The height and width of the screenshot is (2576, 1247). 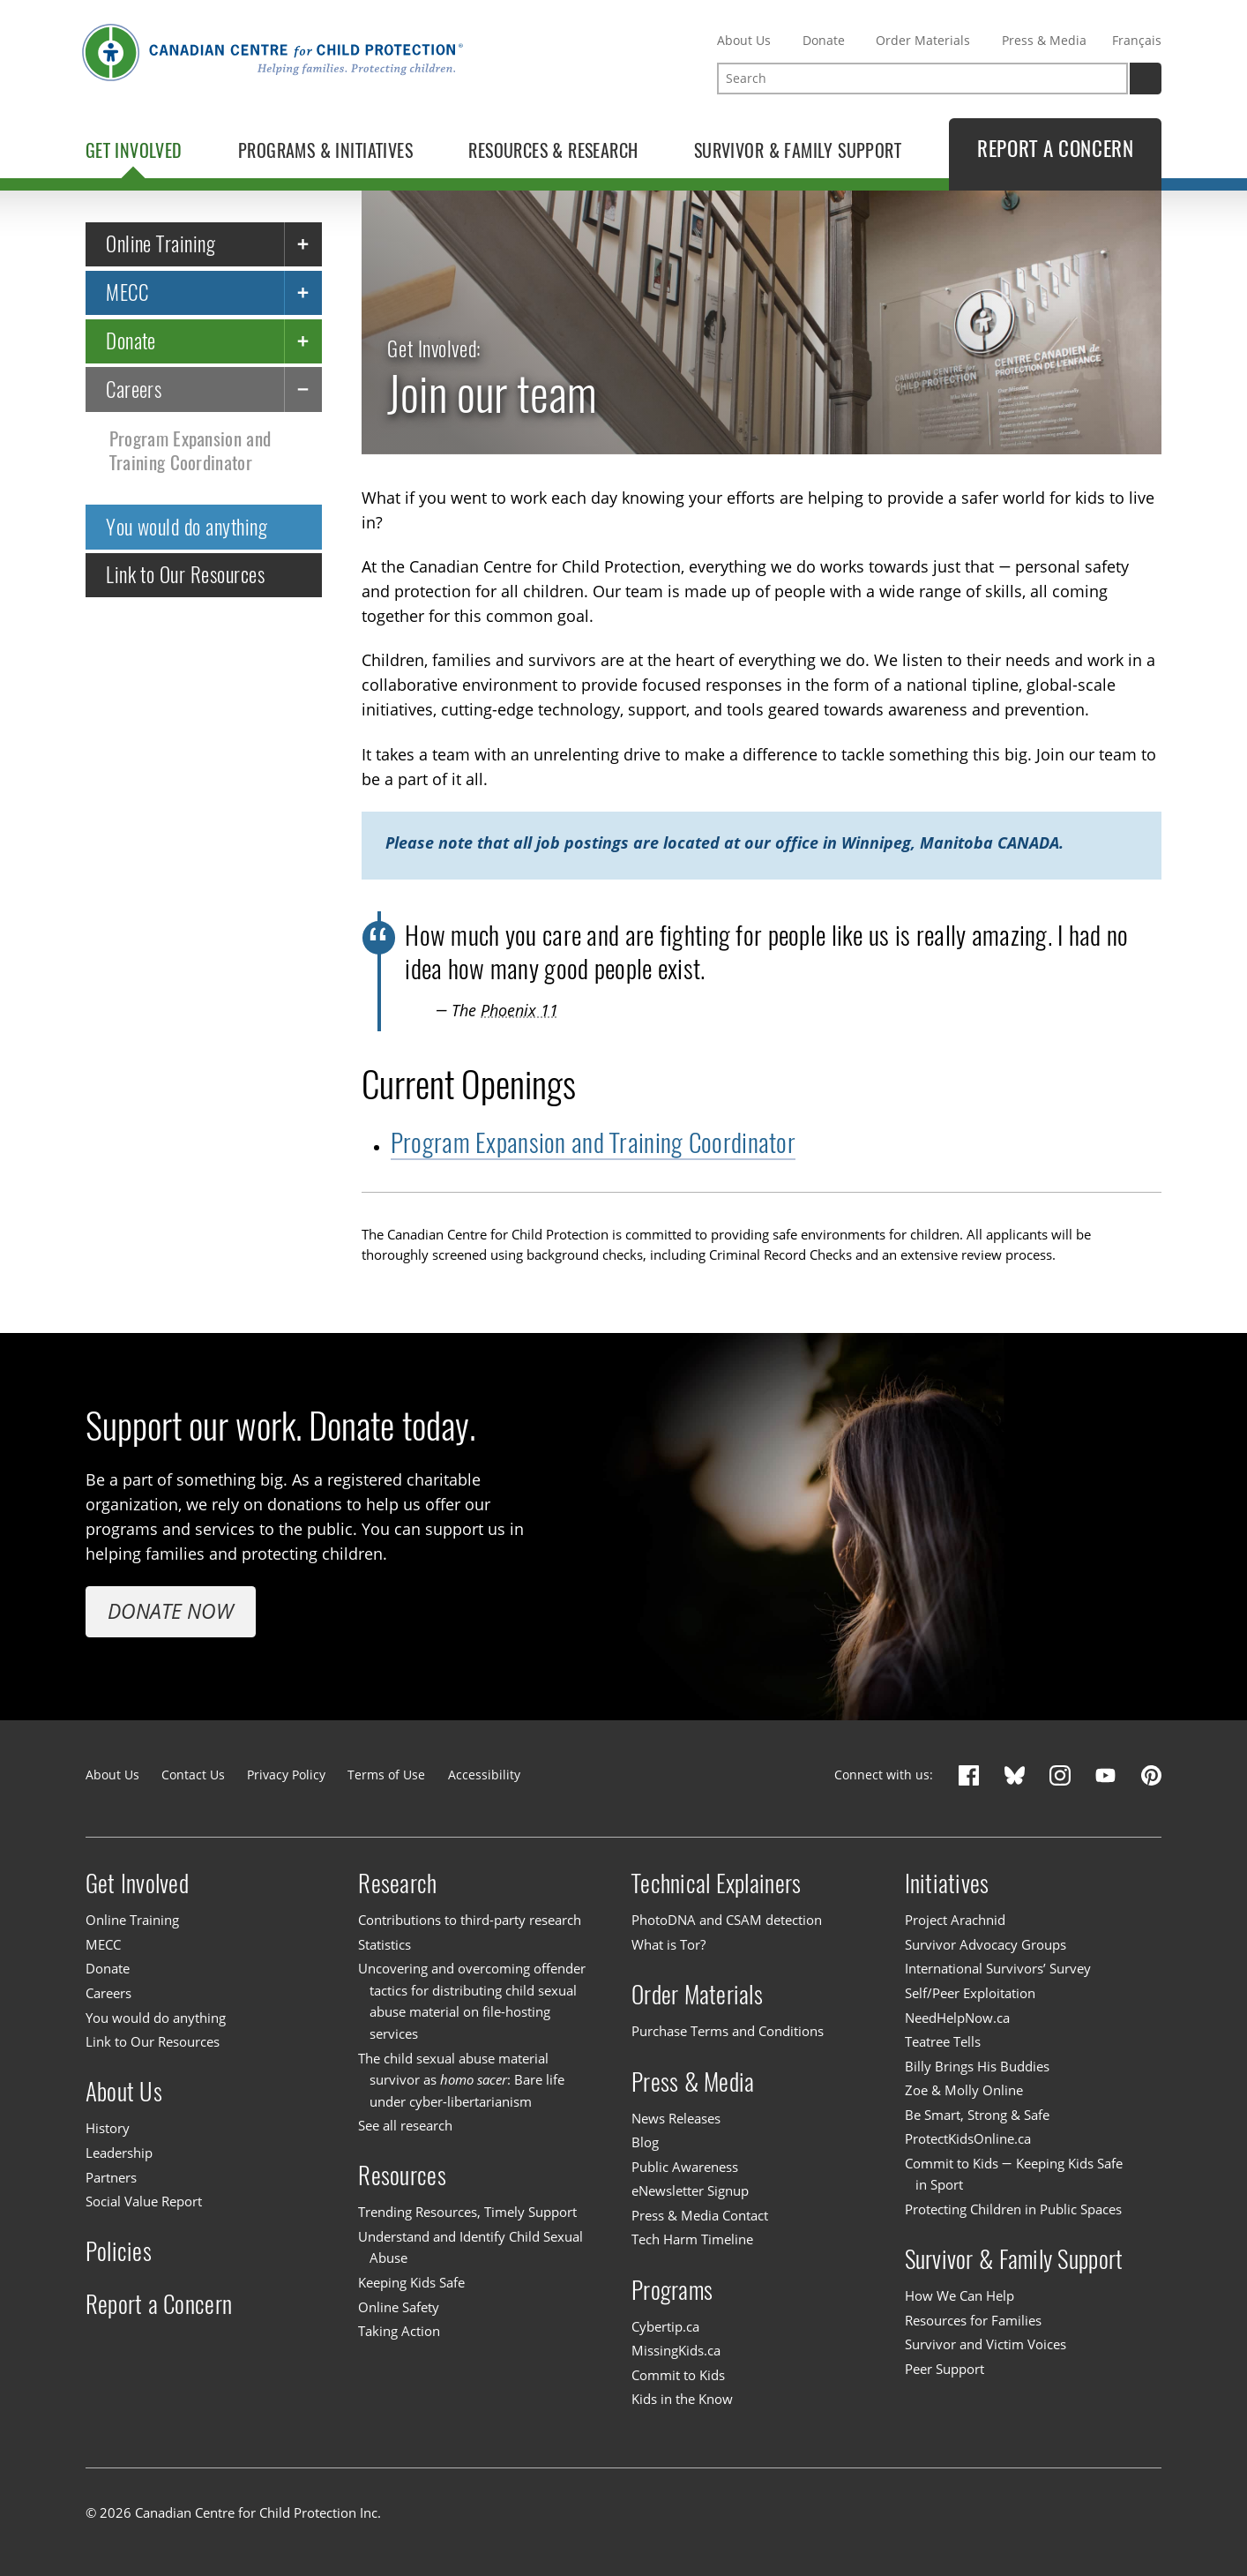 I want to click on Taking Action, so click(x=399, y=2331).